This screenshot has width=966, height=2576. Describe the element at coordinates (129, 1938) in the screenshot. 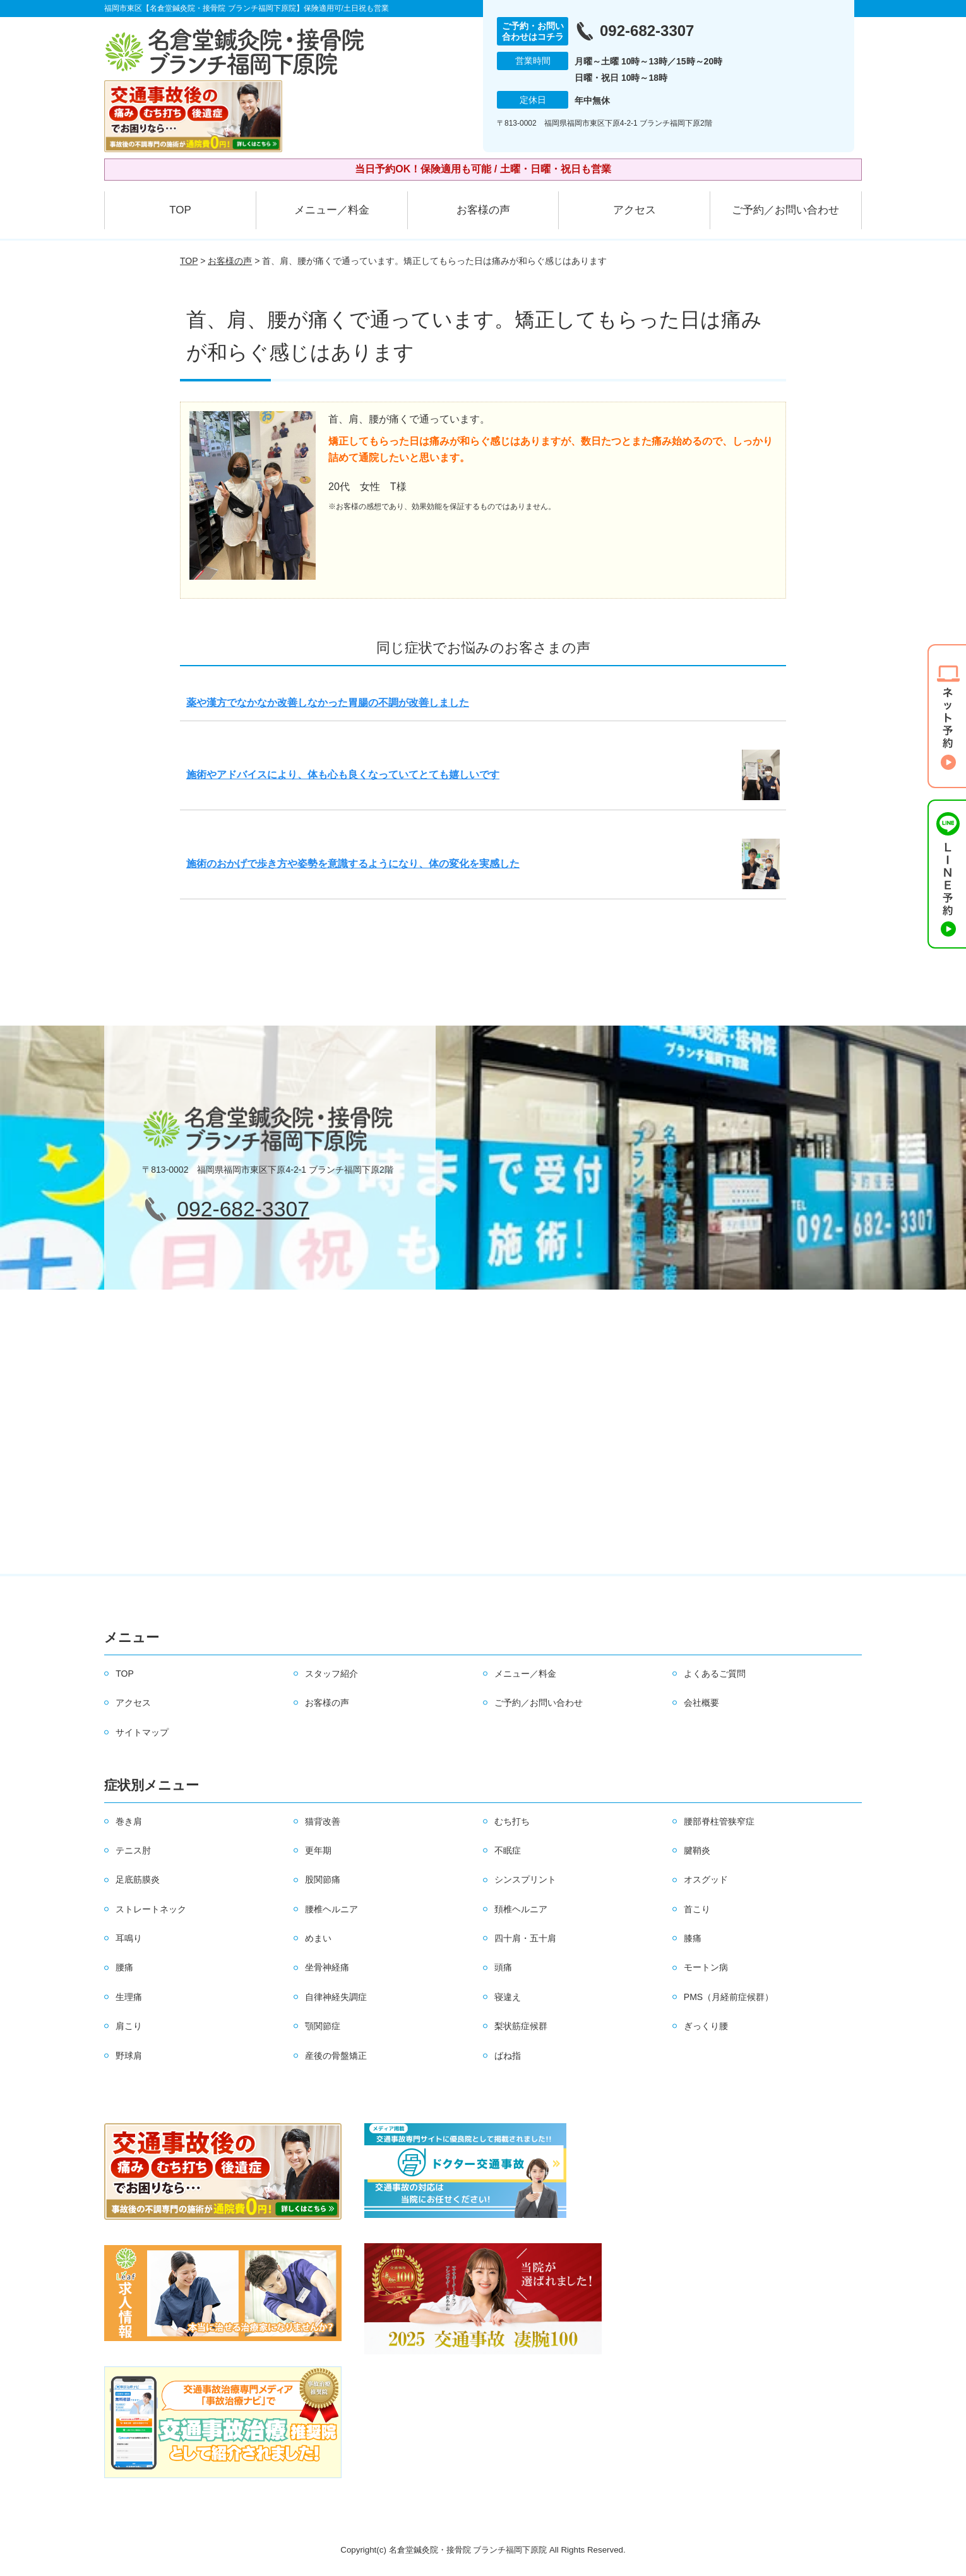

I see `耳鳴り` at that location.